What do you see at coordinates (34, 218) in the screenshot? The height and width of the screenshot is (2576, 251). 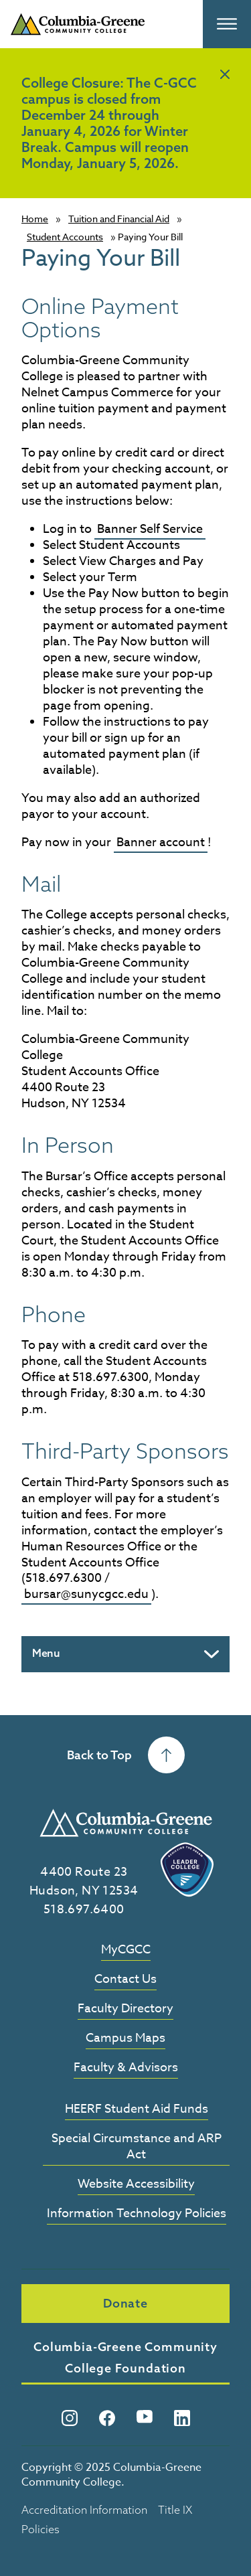 I see `Home` at bounding box center [34, 218].